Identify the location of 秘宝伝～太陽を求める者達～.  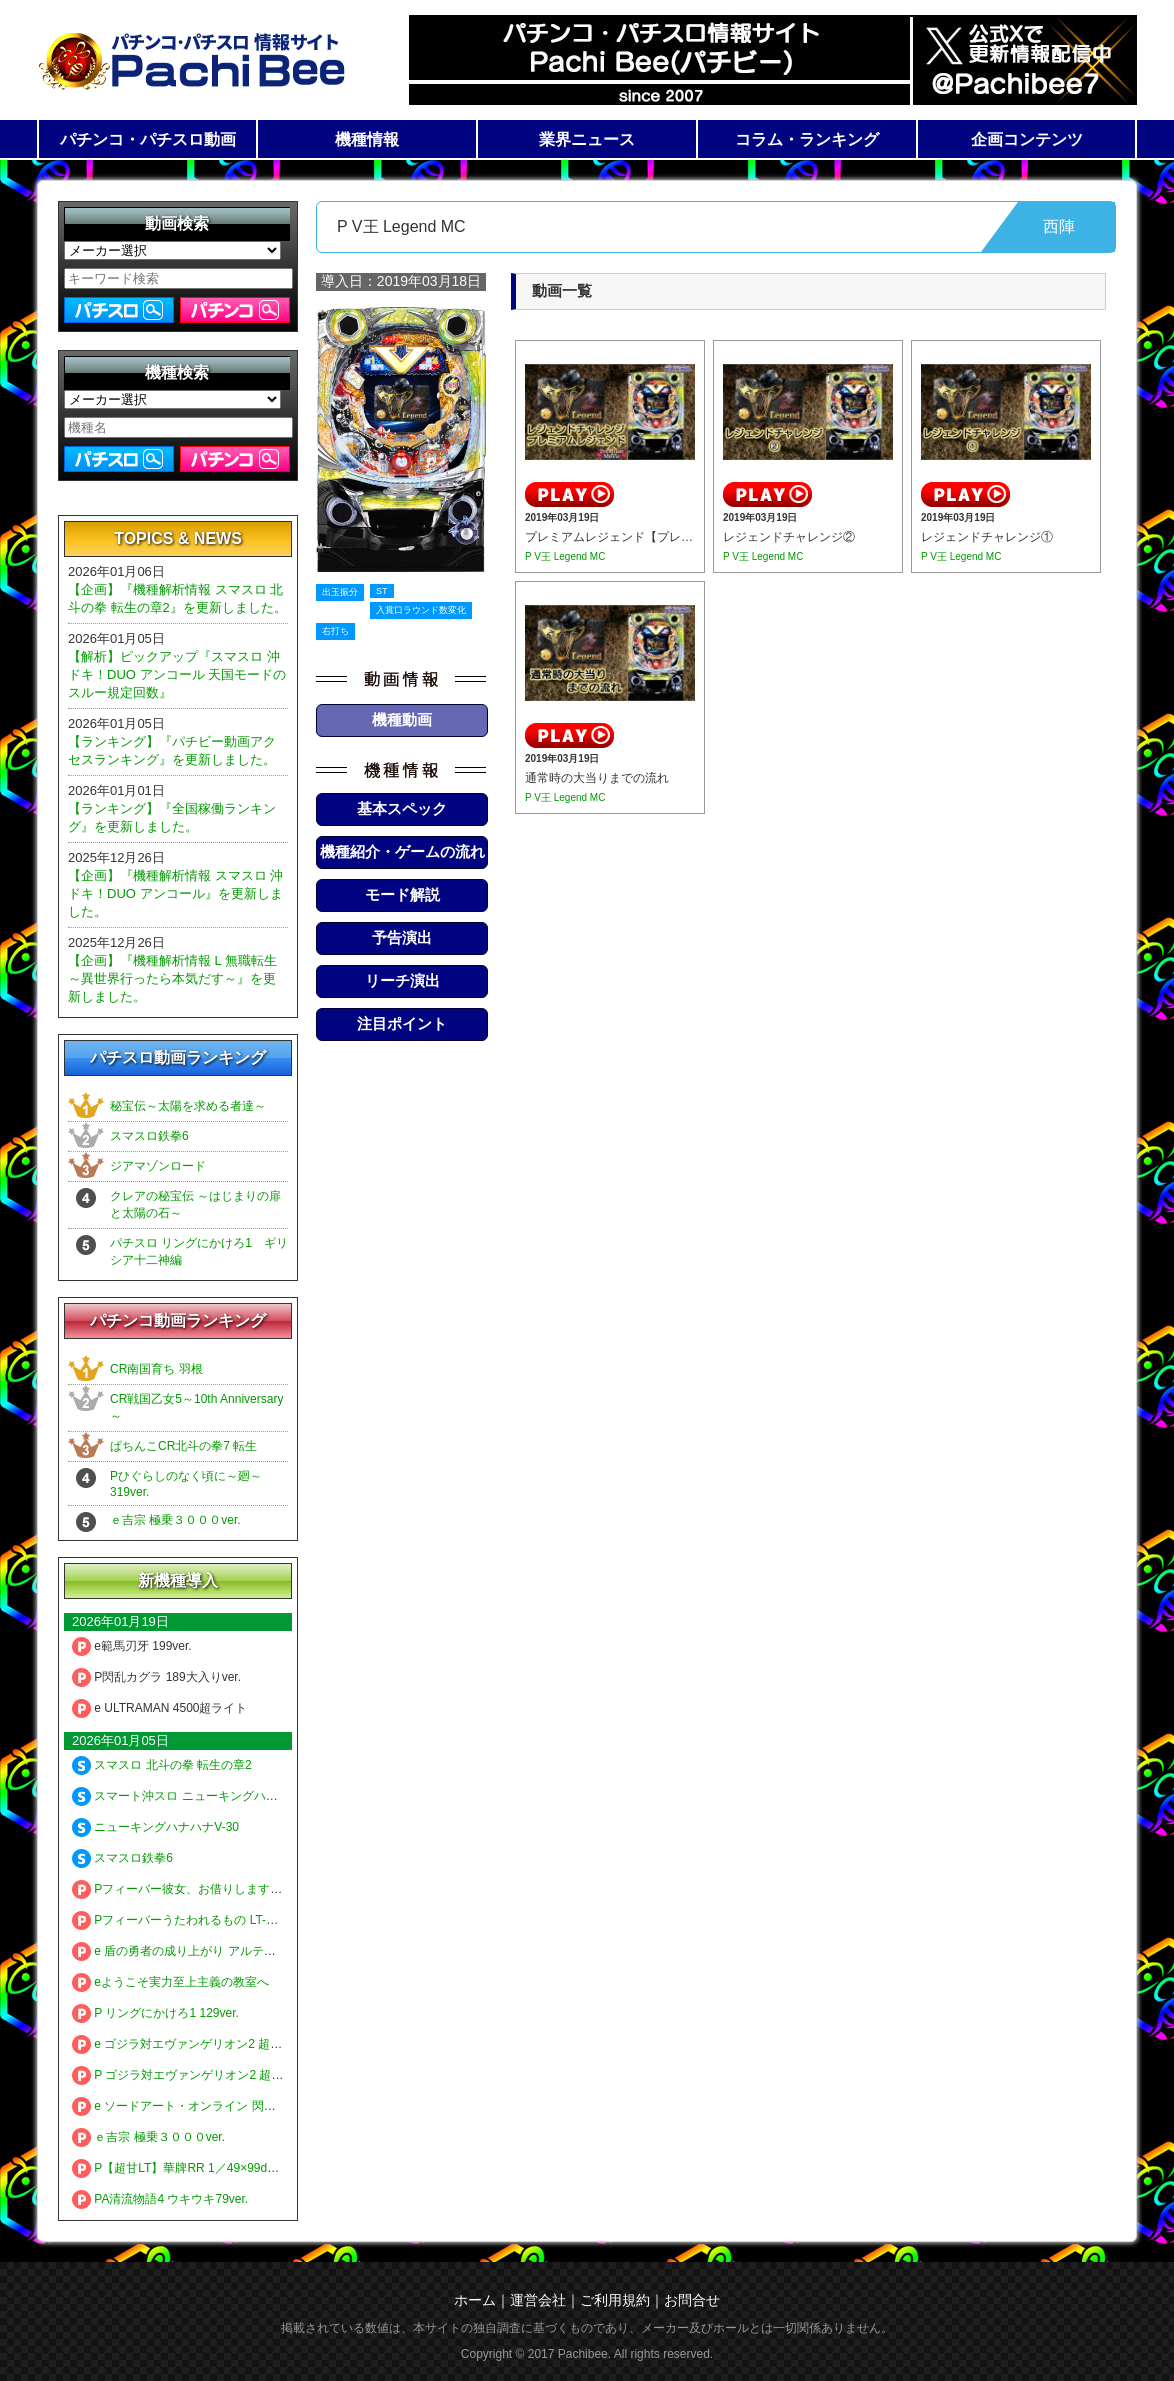
(188, 1106).